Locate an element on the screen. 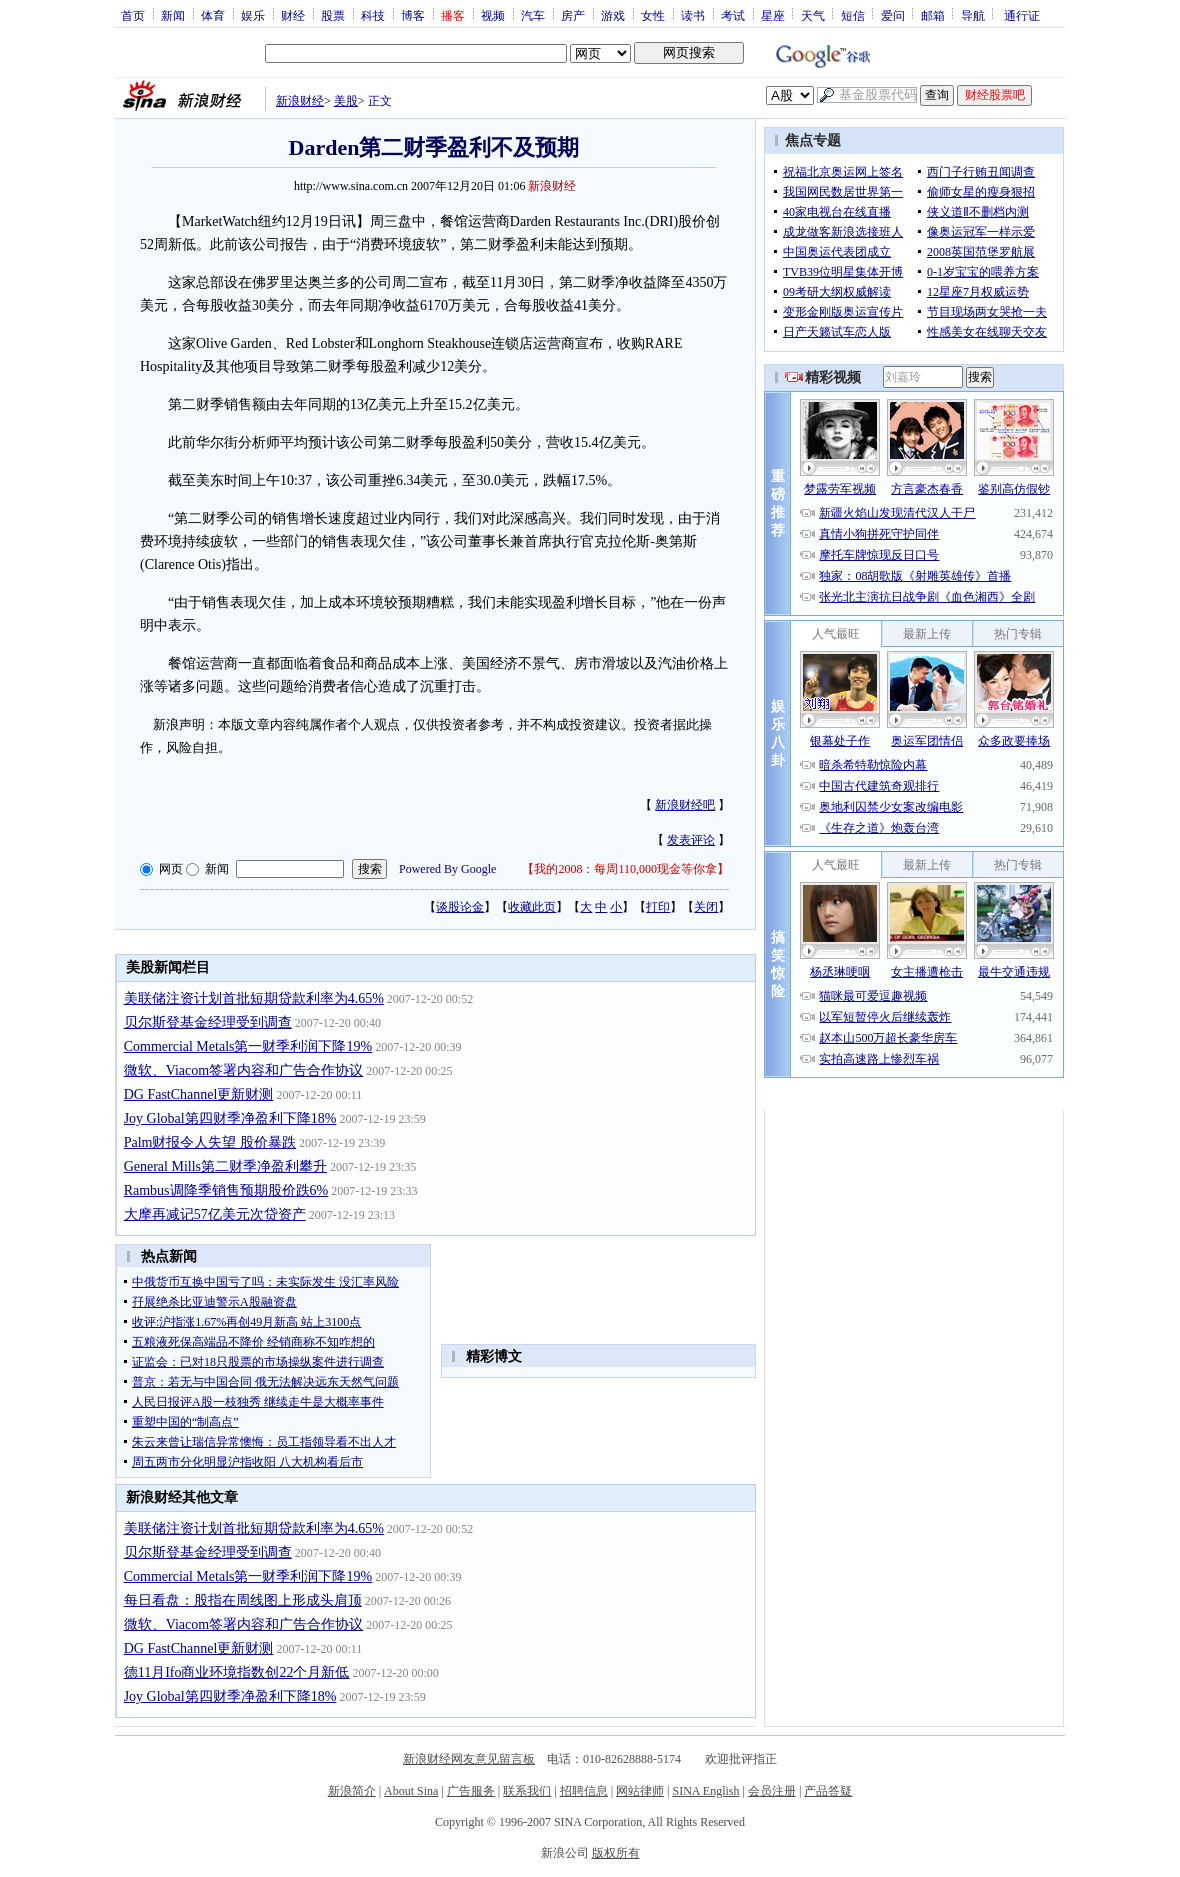 The height and width of the screenshot is (1877, 1180). 德11月Ifo商业环境指数创22个月新低 is located at coordinates (237, 1672).